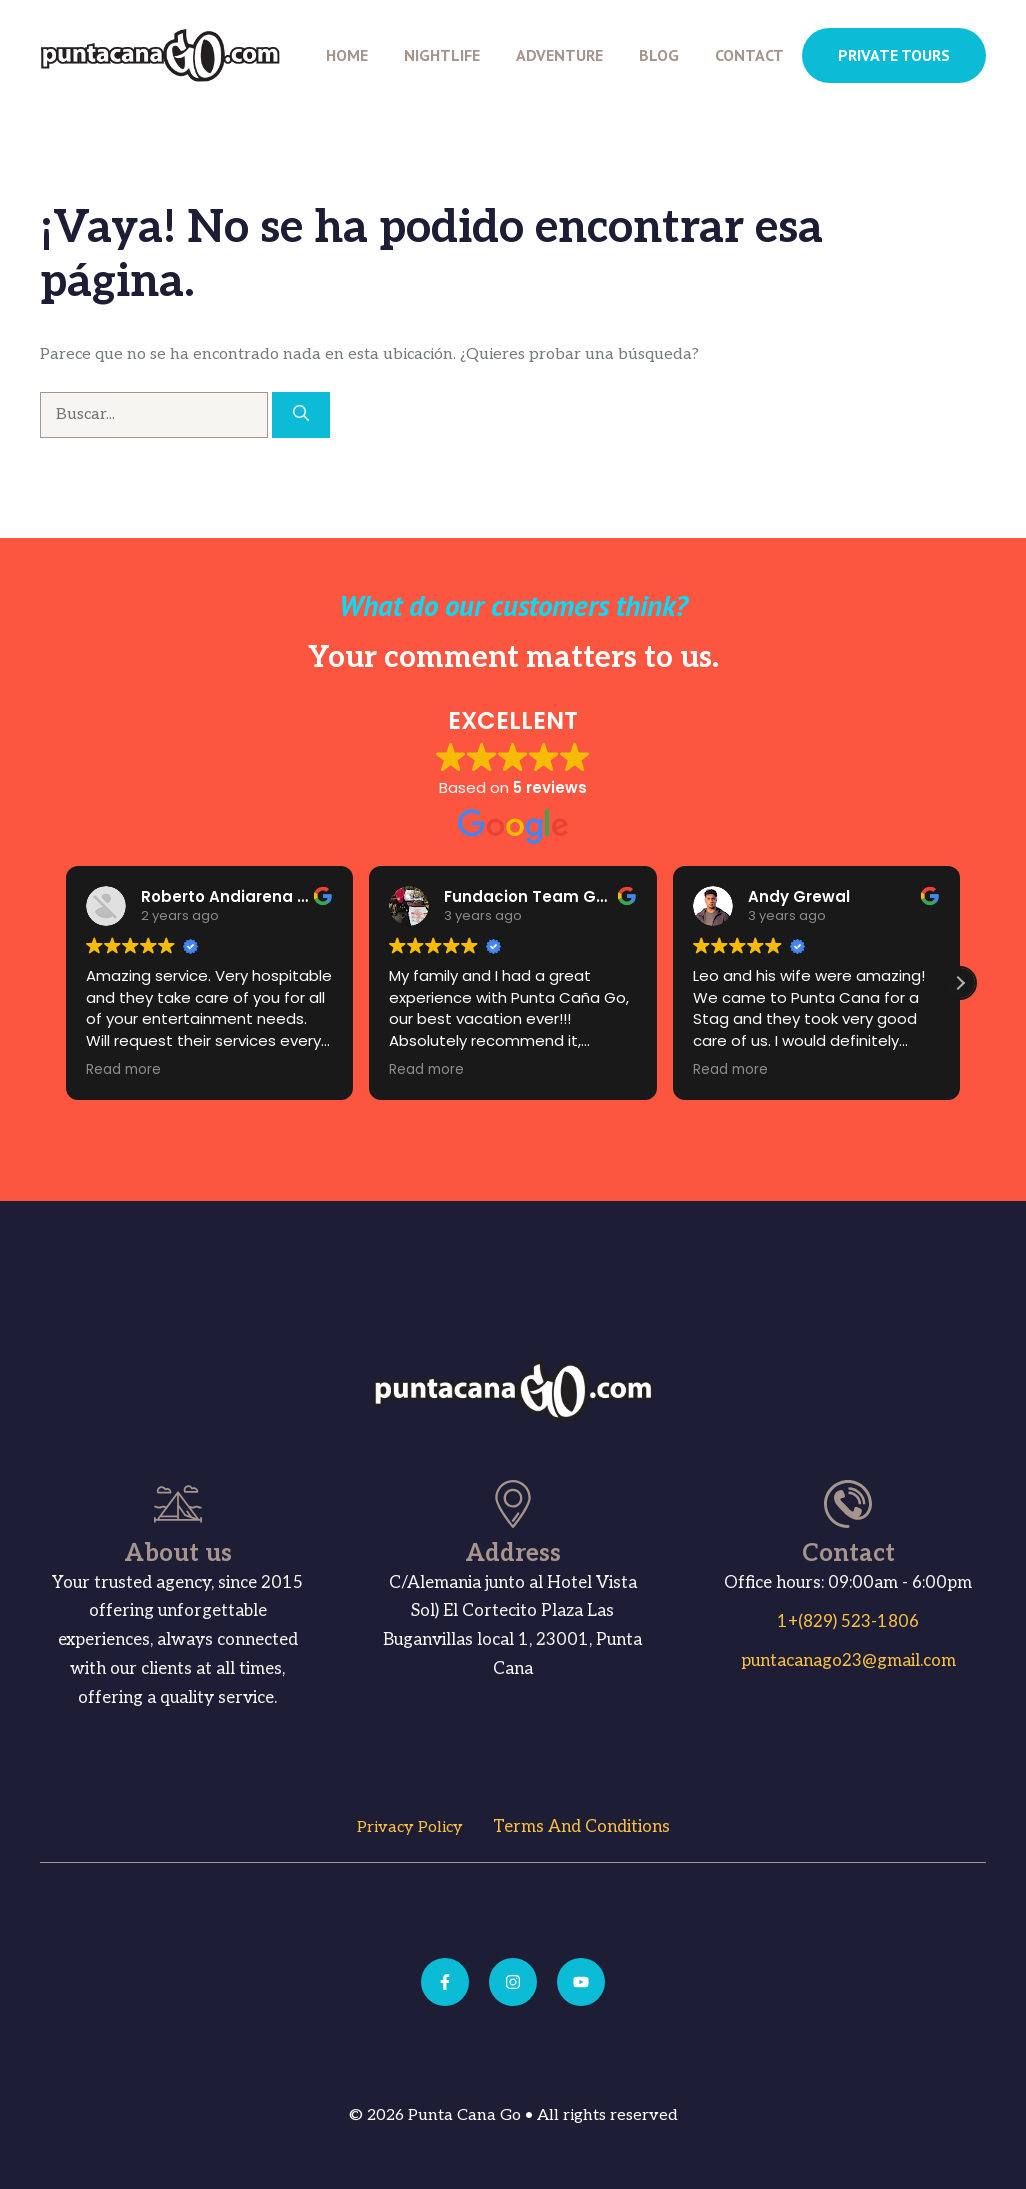 This screenshot has height=2189, width=1026. What do you see at coordinates (301, 415) in the screenshot?
I see `[Buscar]` at bounding box center [301, 415].